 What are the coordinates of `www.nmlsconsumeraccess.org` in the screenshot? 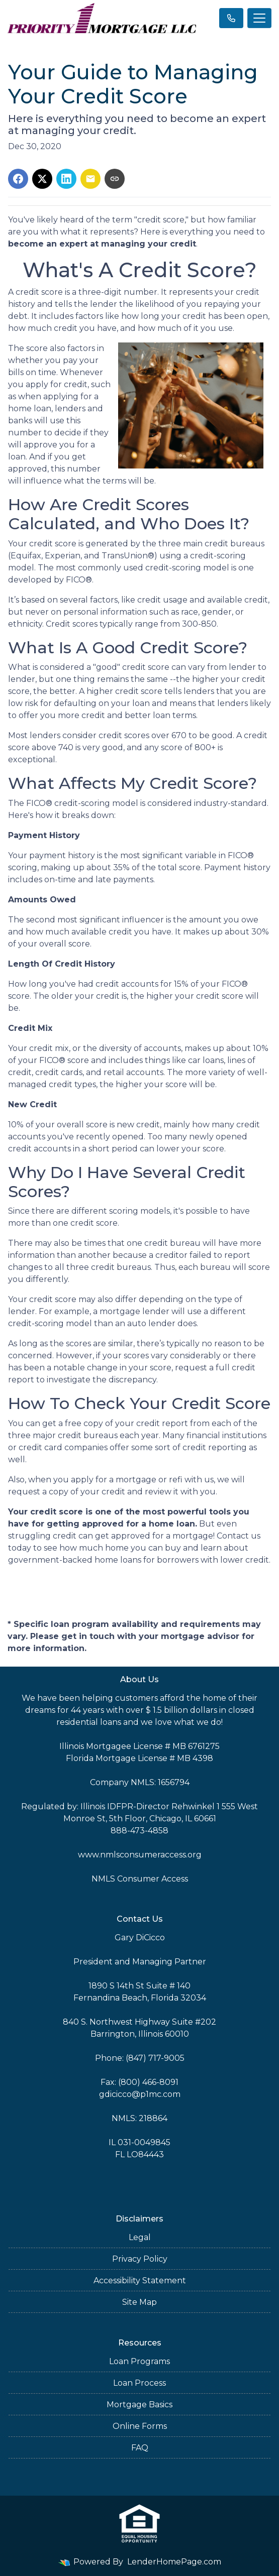 It's located at (140, 1854).